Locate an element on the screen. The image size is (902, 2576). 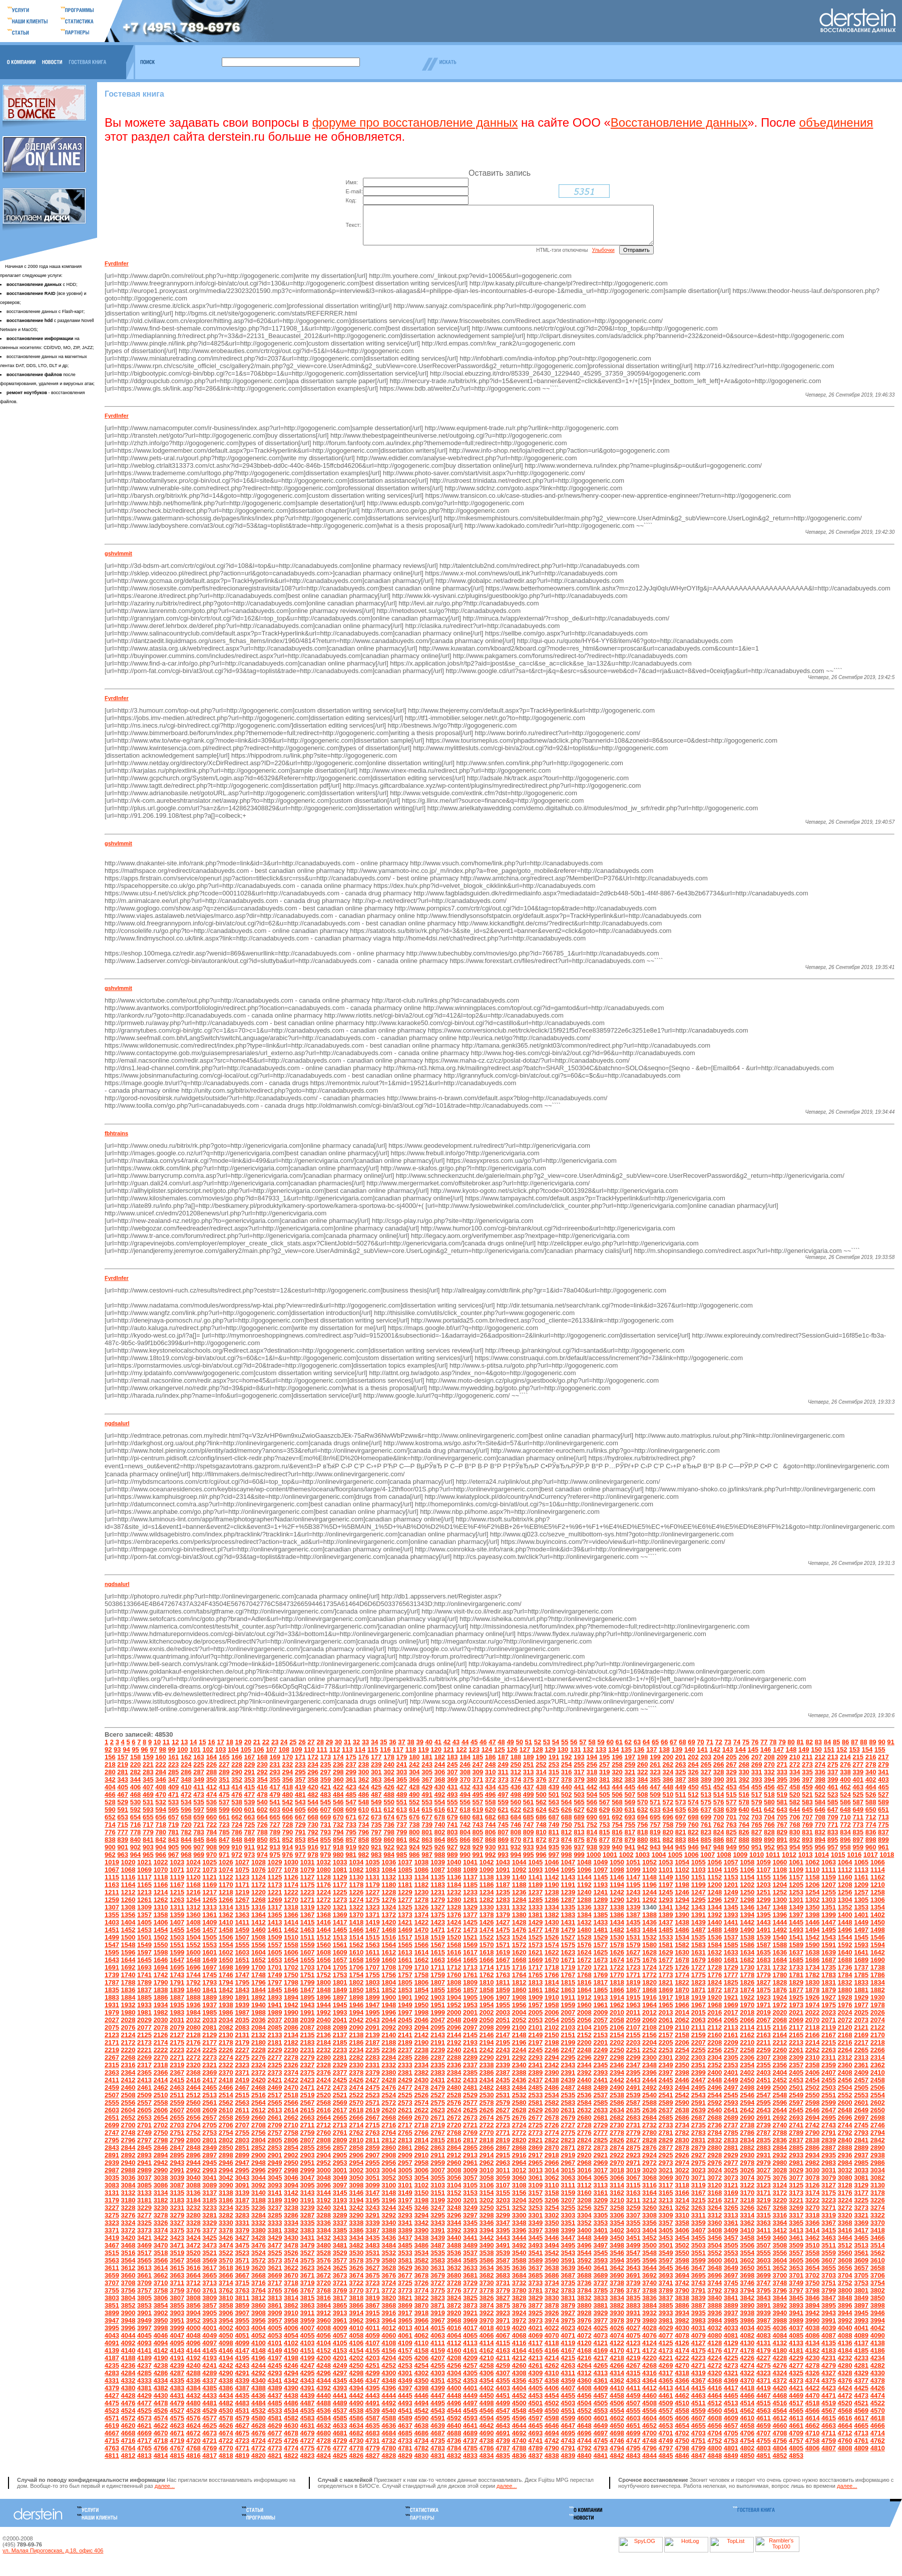
3190 is located at coordinates (291, 2207).